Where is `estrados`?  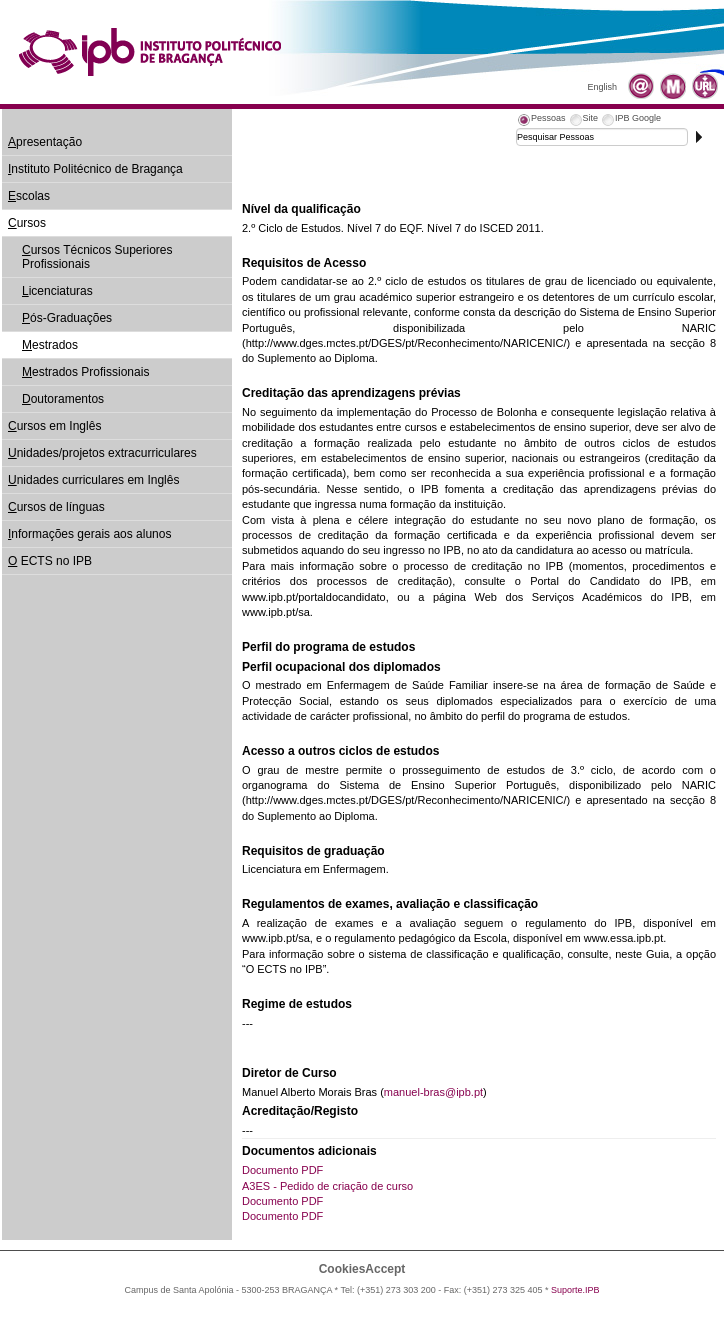 estrados is located at coordinates (50, 345).